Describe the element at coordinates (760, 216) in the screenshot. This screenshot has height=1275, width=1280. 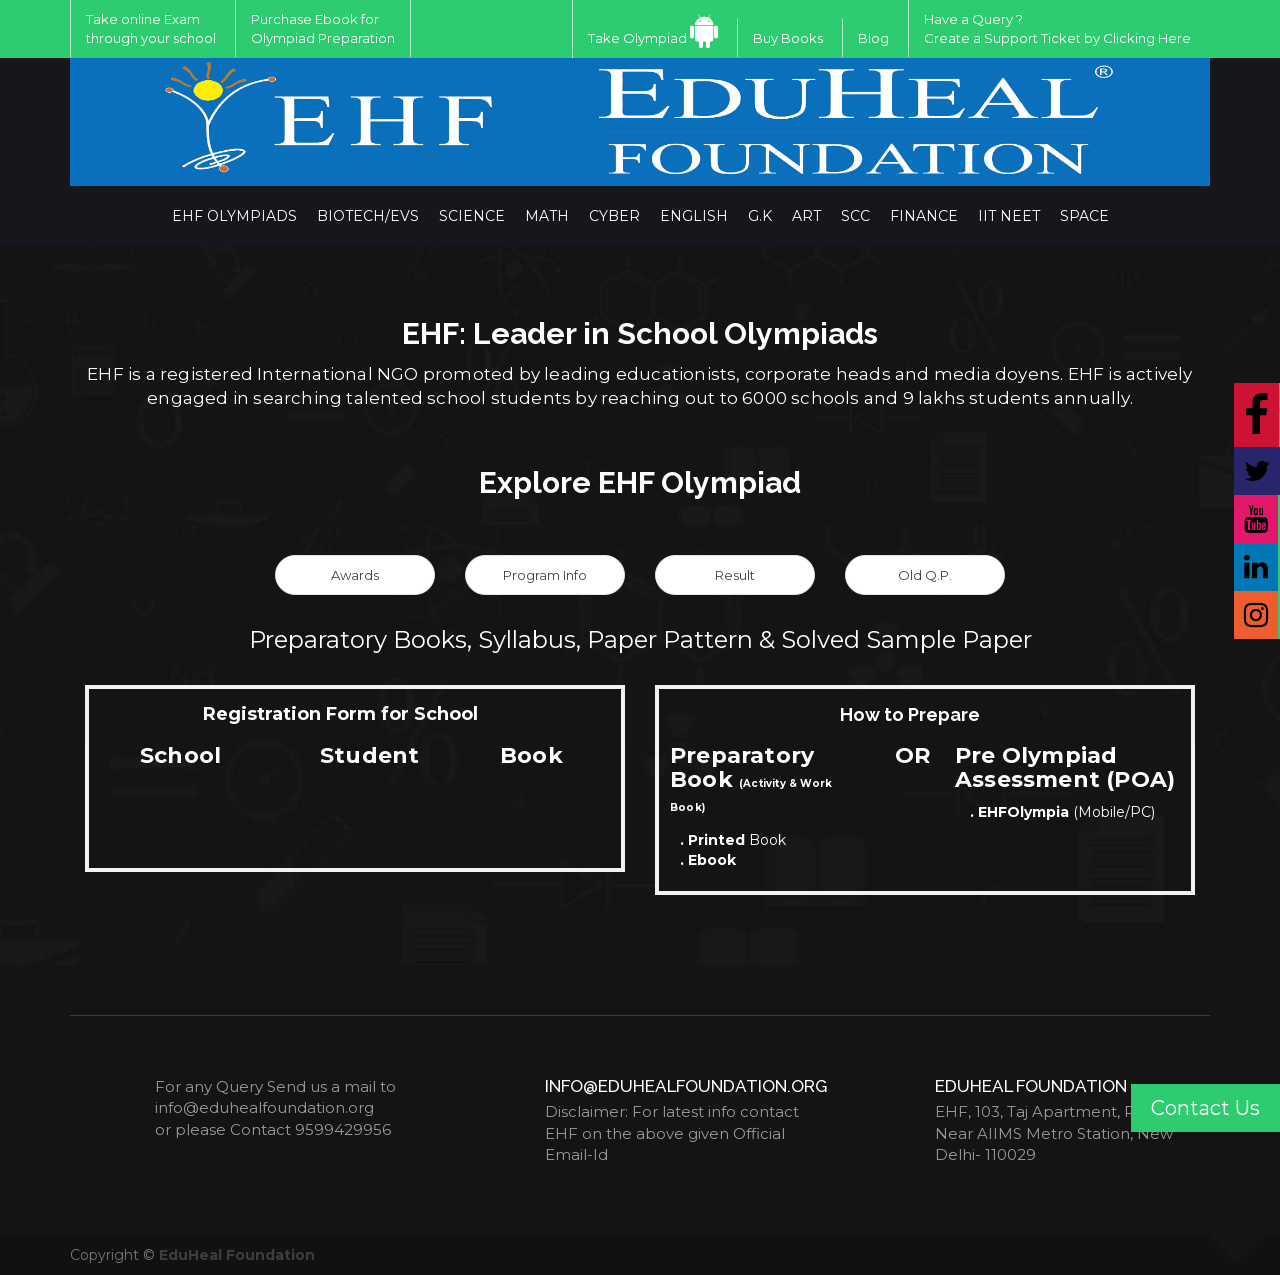
I see `G.K` at that location.